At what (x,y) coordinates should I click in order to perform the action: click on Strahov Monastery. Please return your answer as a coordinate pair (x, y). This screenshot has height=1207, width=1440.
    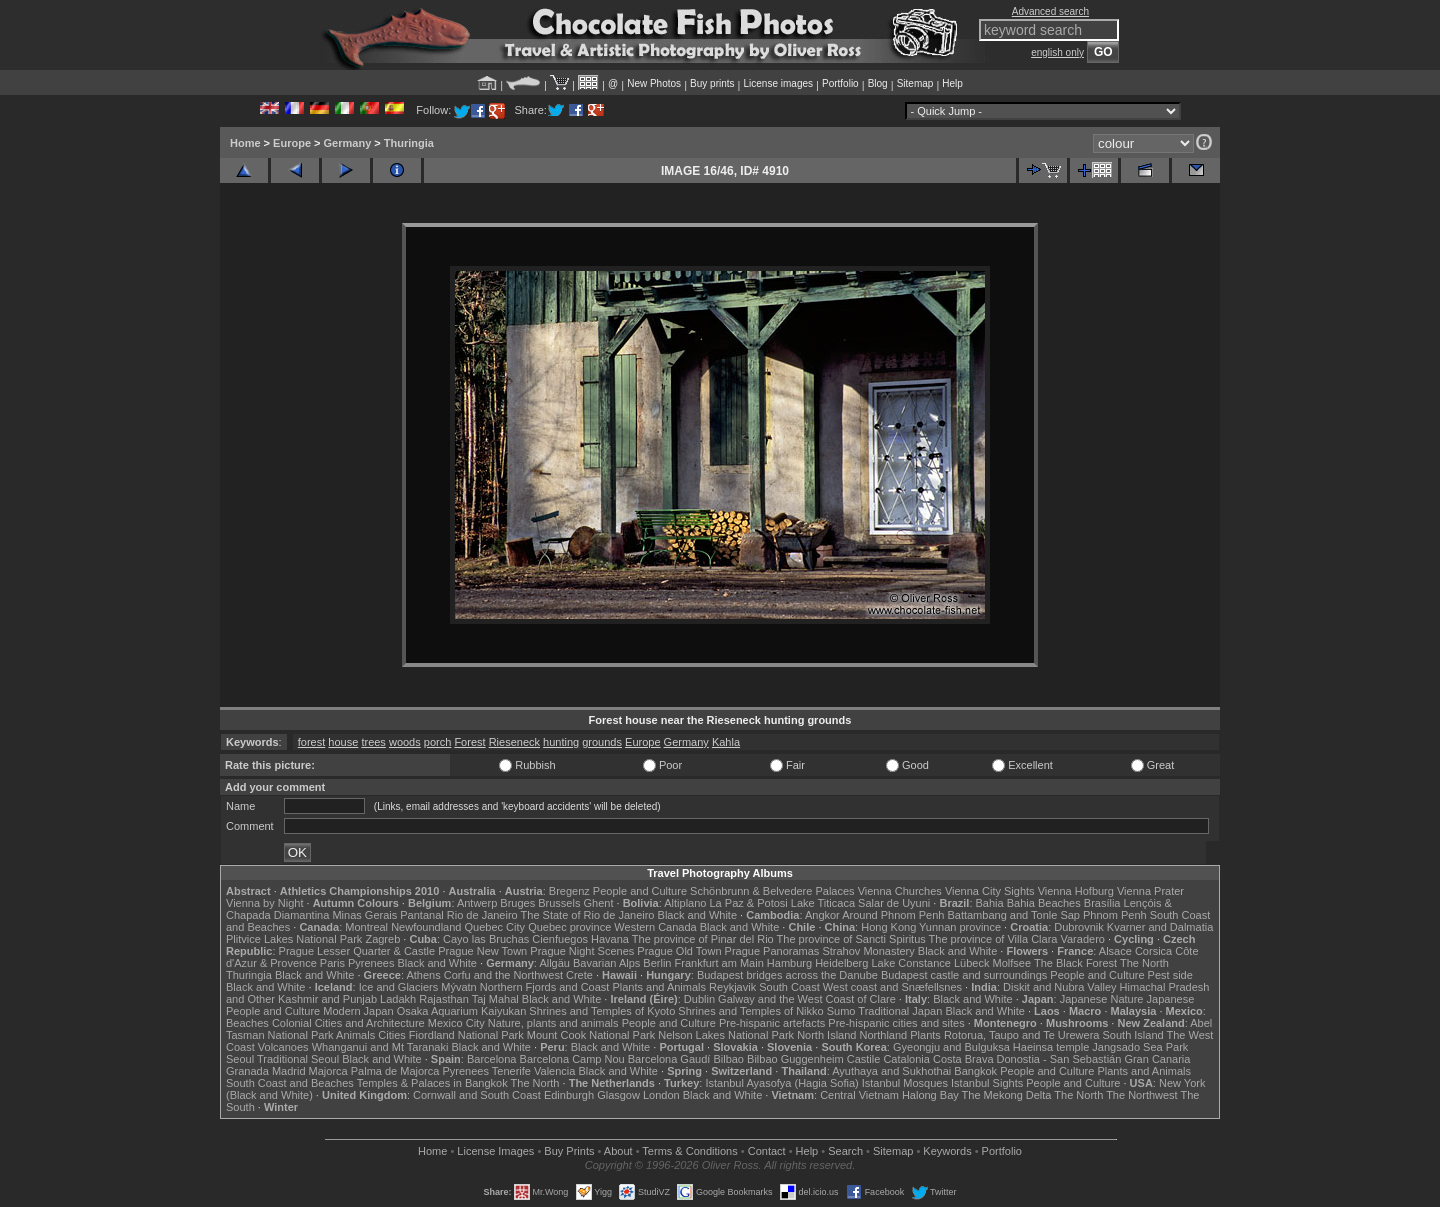
    Looking at the image, I should click on (868, 951).